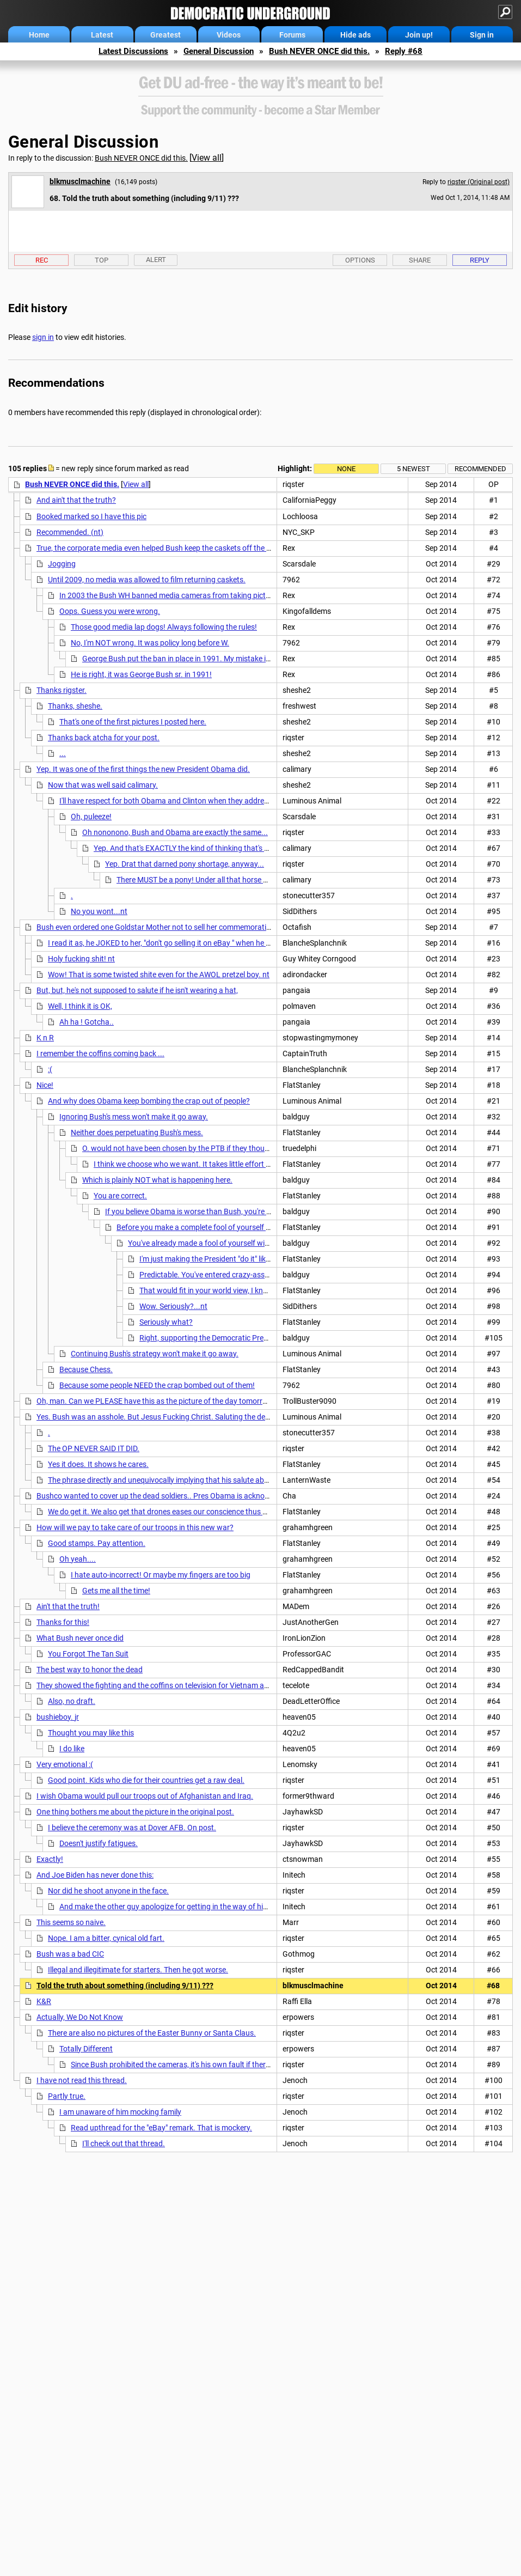 This screenshot has width=521, height=2576. What do you see at coordinates (175, 832) in the screenshot?
I see `Oh nononono, Bush and Obama are exactly the same...` at bounding box center [175, 832].